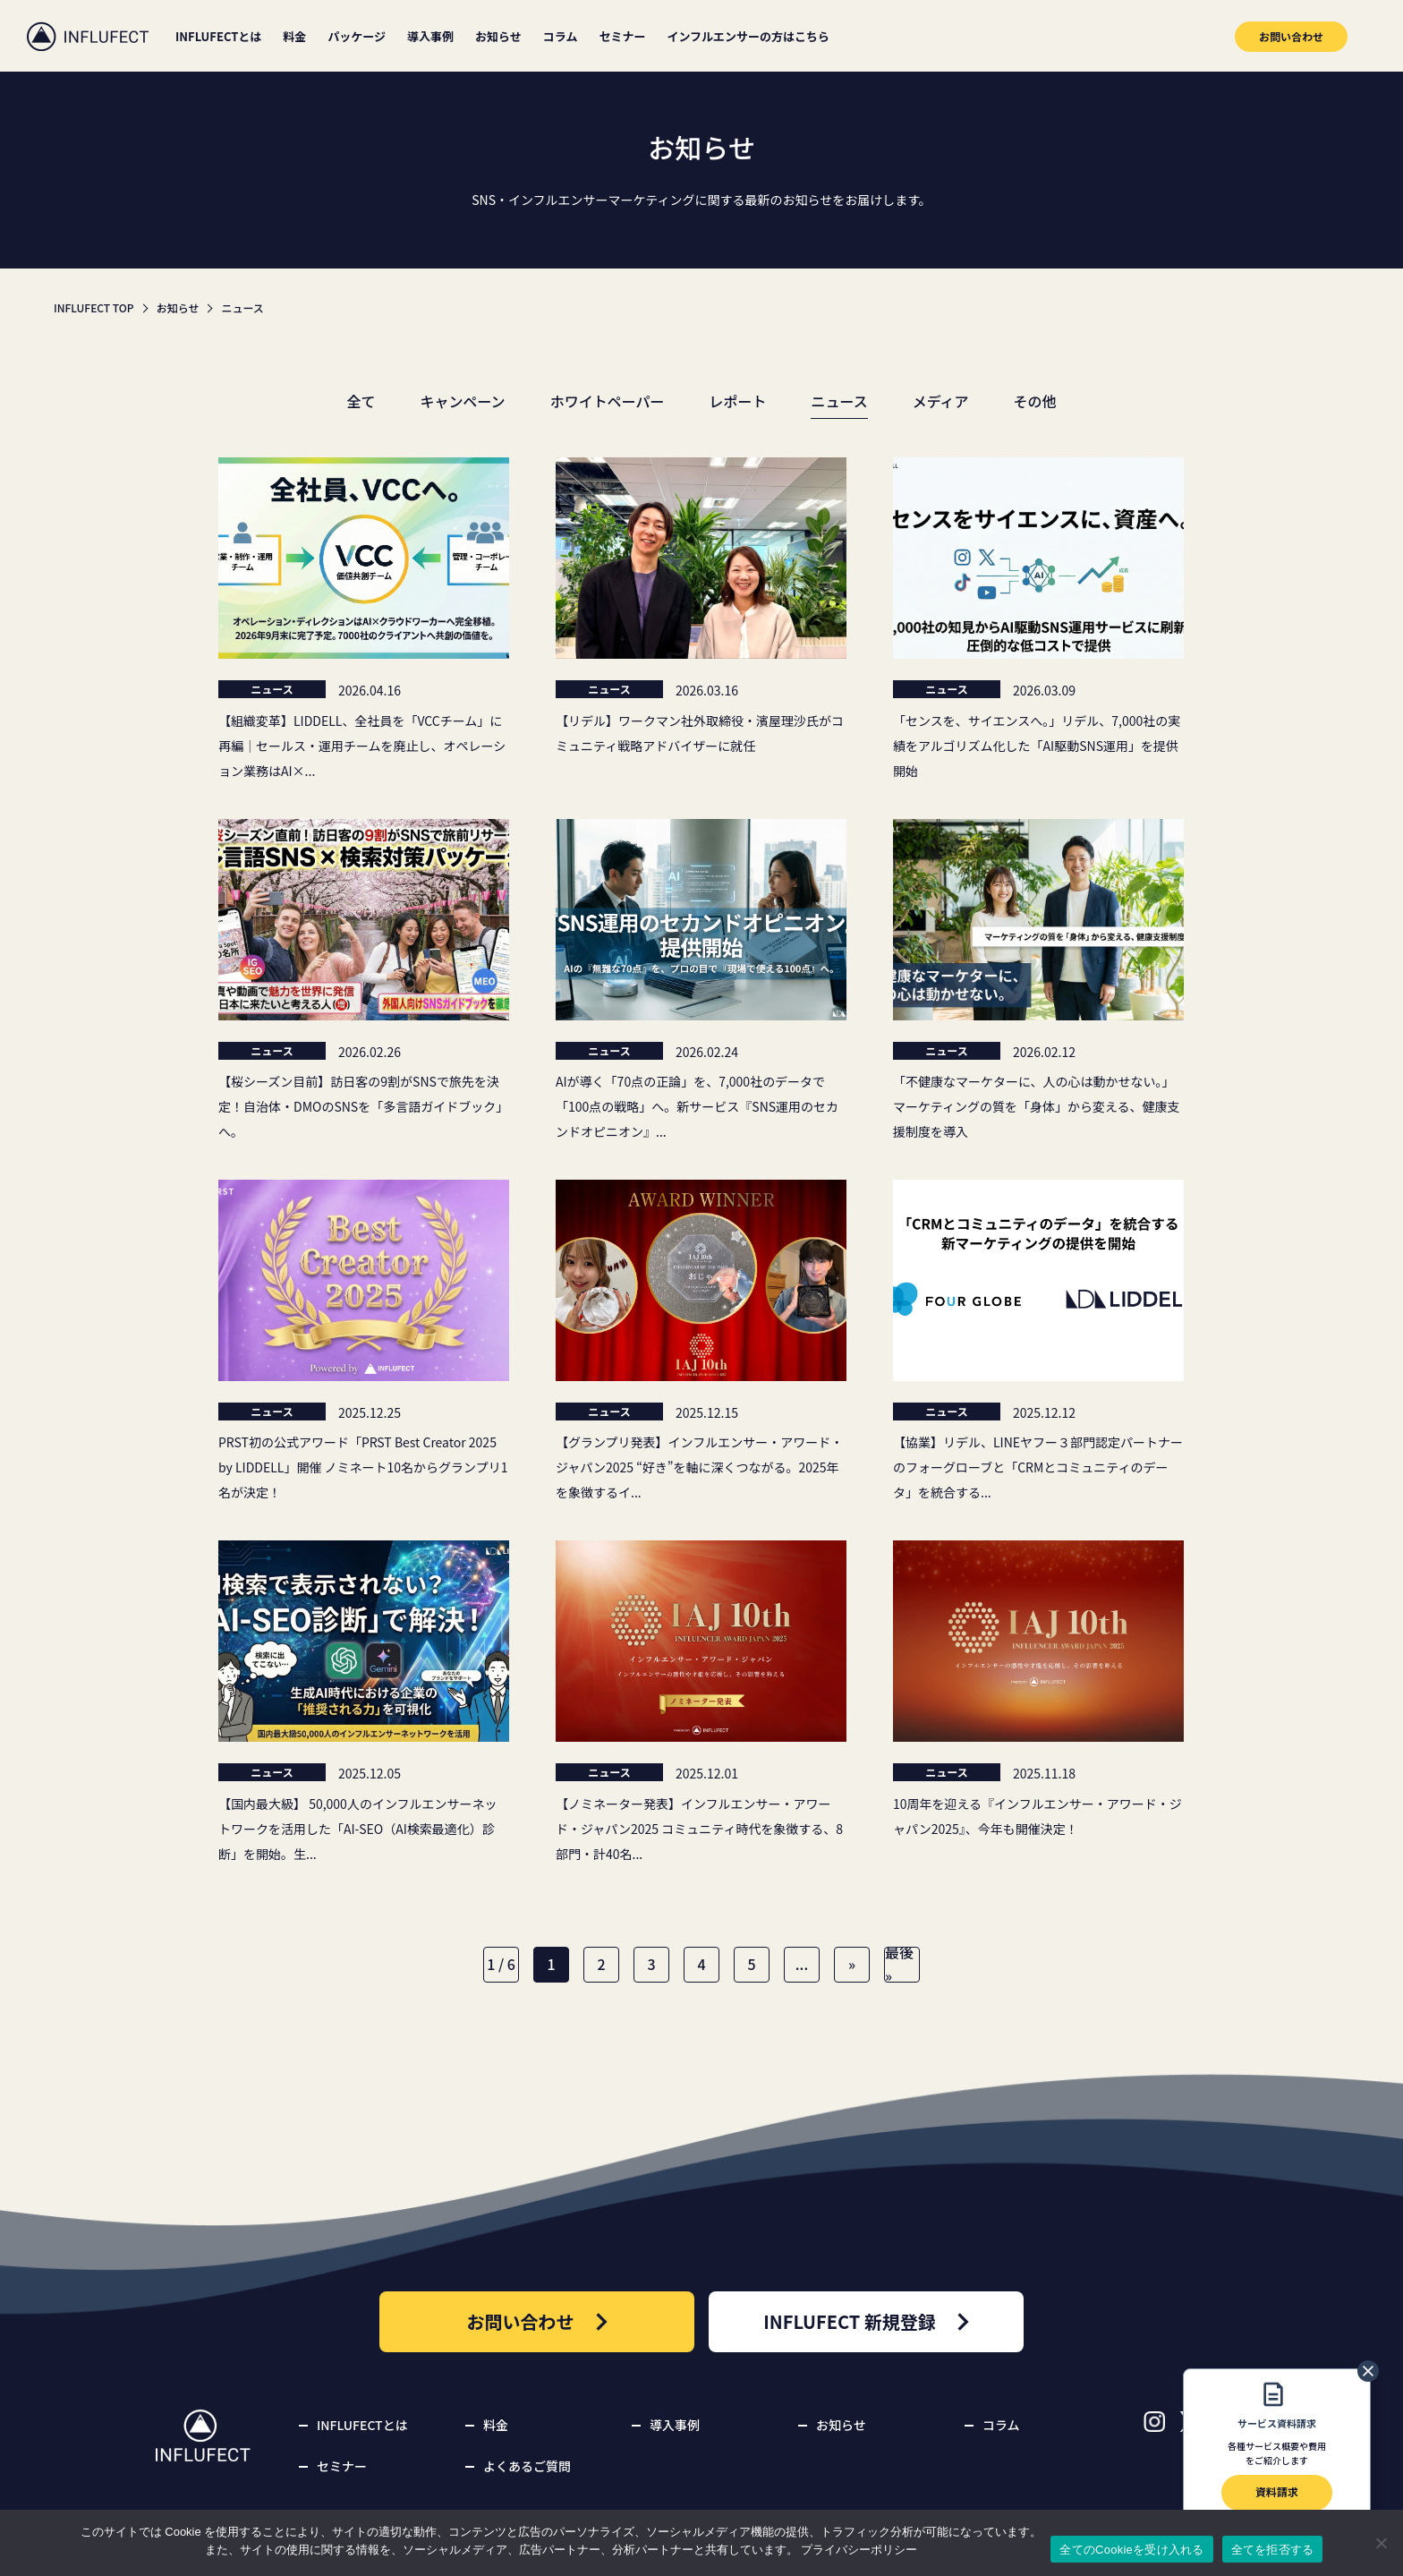 Image resolution: width=1403 pixels, height=2576 pixels. What do you see at coordinates (1272, 2549) in the screenshot?
I see `全てを拒否する` at bounding box center [1272, 2549].